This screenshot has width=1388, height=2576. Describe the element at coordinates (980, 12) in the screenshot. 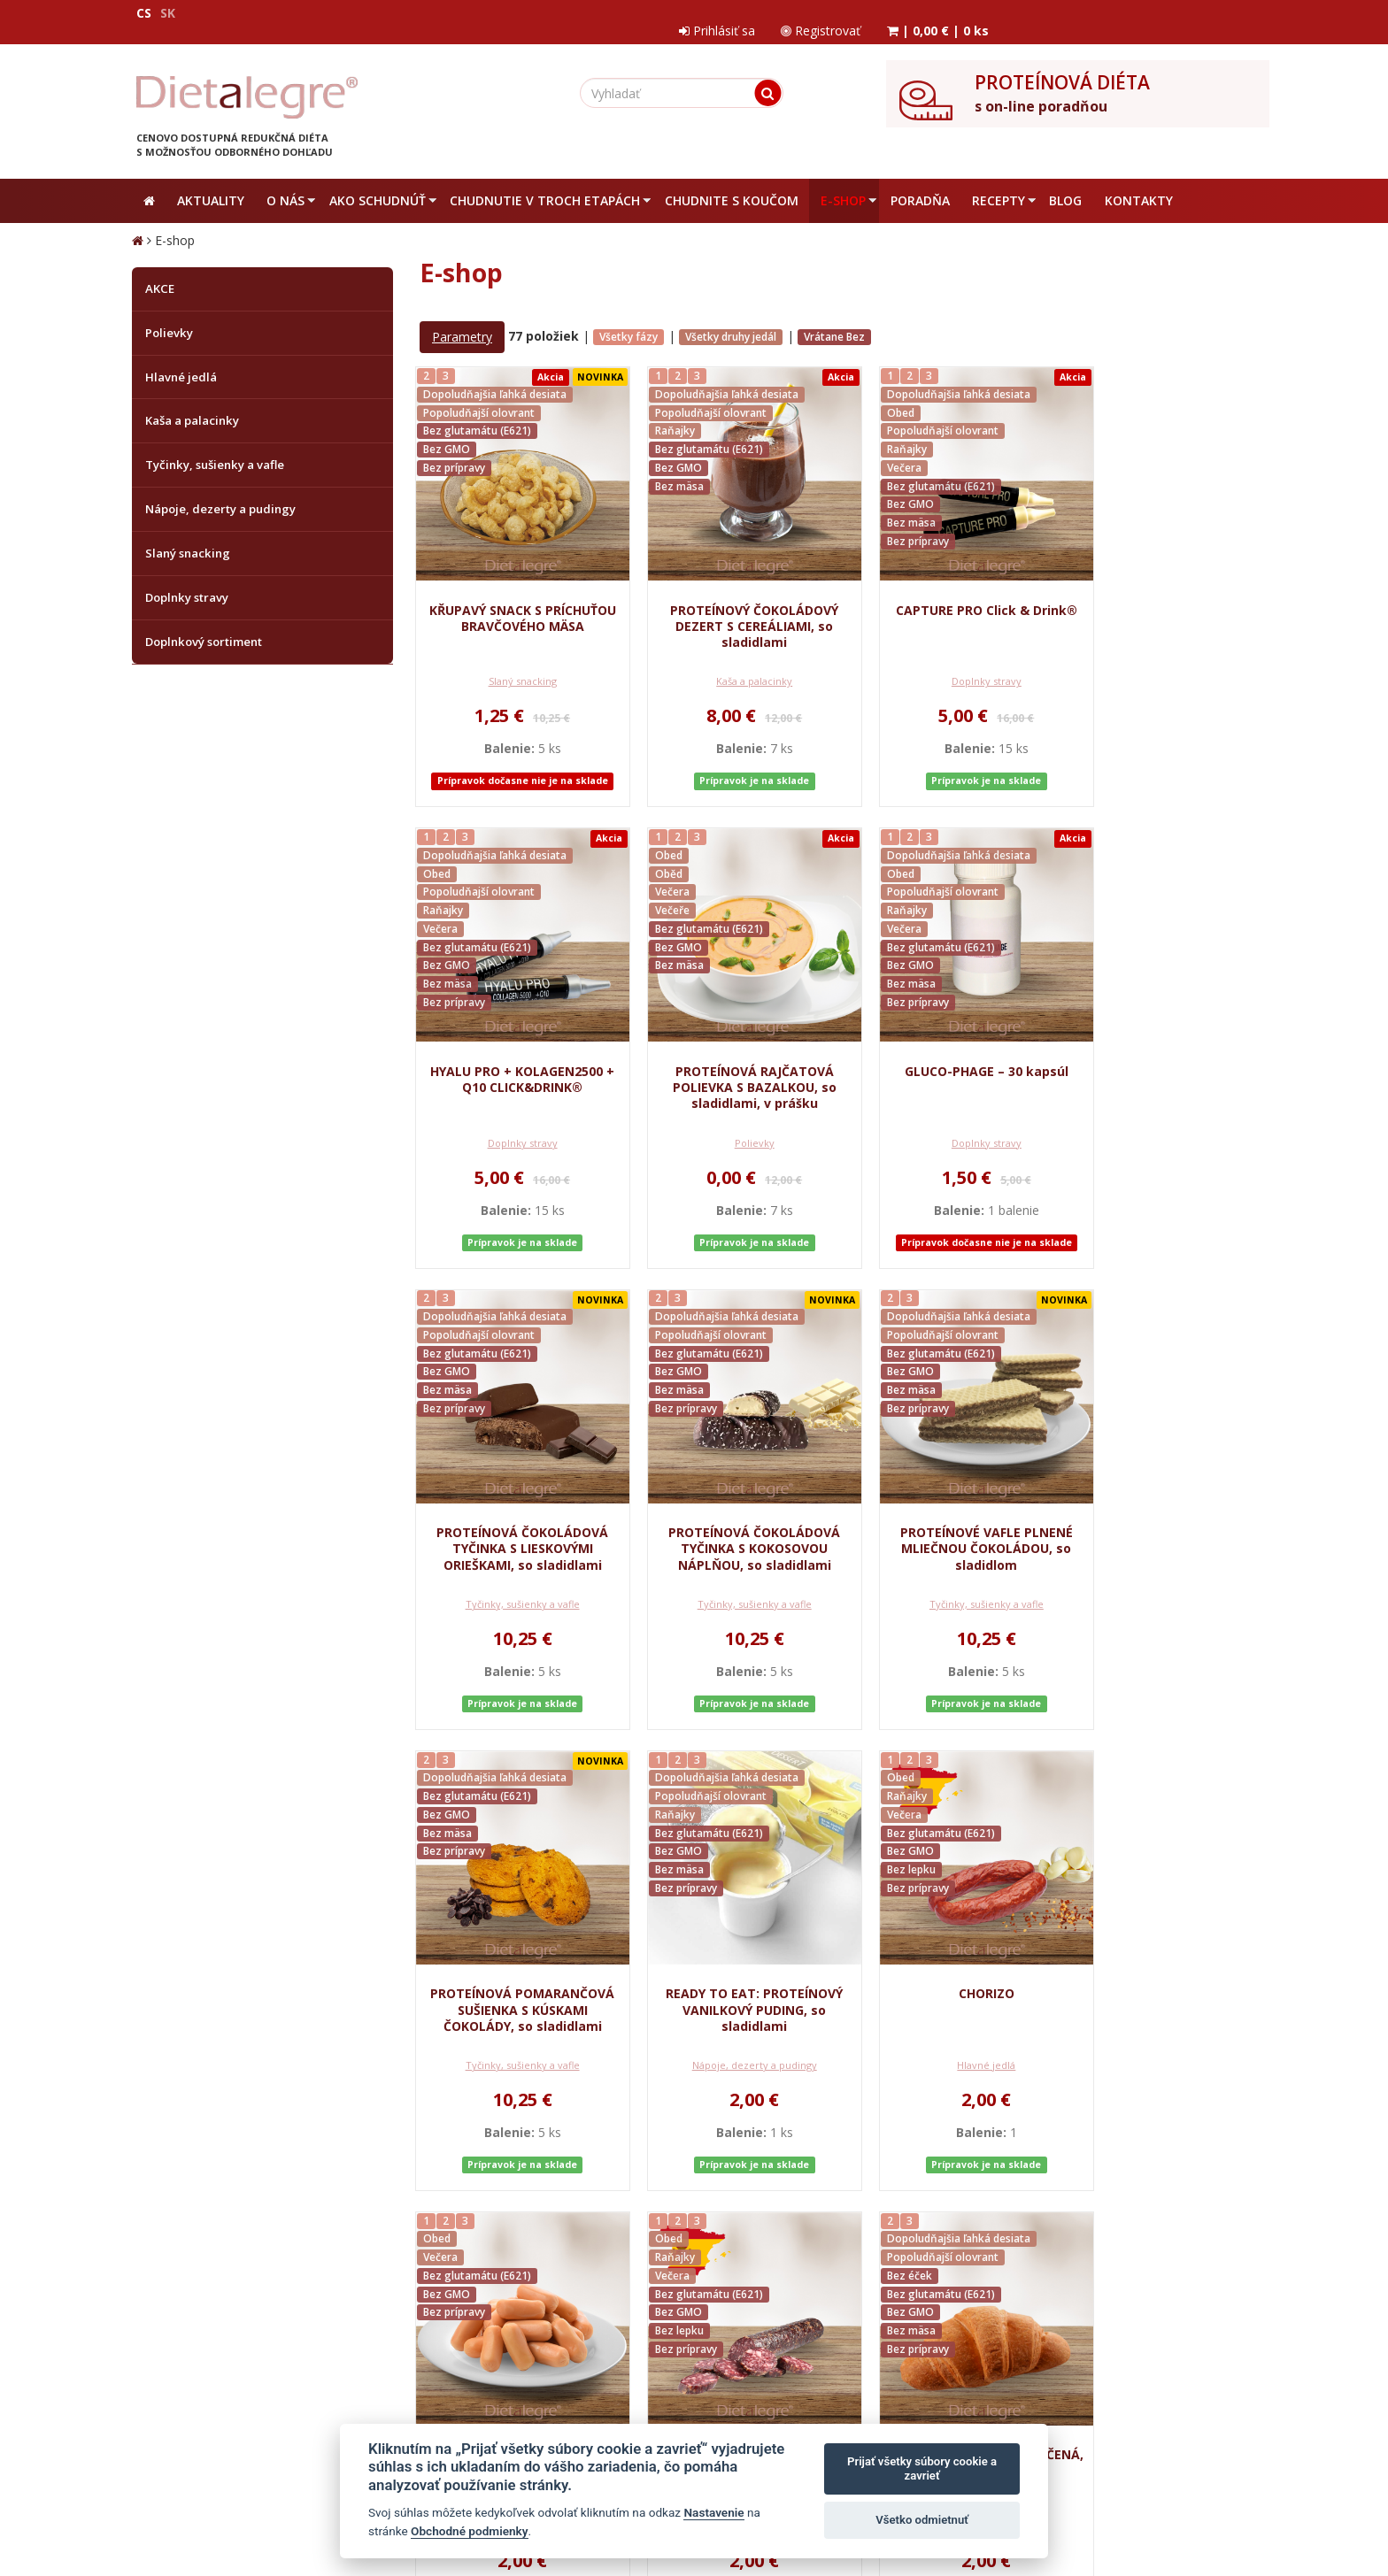

I see `Prihlásiť sa` at that location.